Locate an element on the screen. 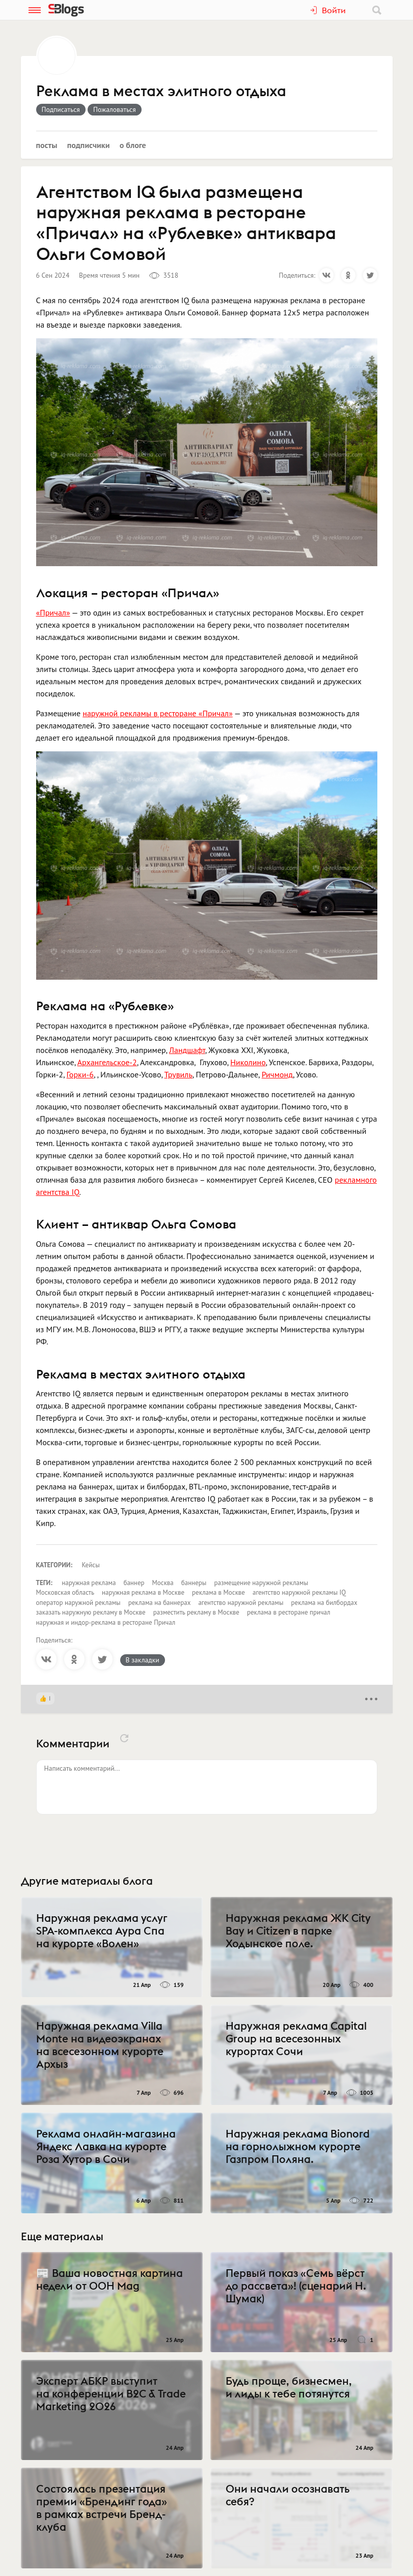 Image resolution: width=413 pixels, height=2576 pixels. Архангельское-2 is located at coordinates (107, 1062).